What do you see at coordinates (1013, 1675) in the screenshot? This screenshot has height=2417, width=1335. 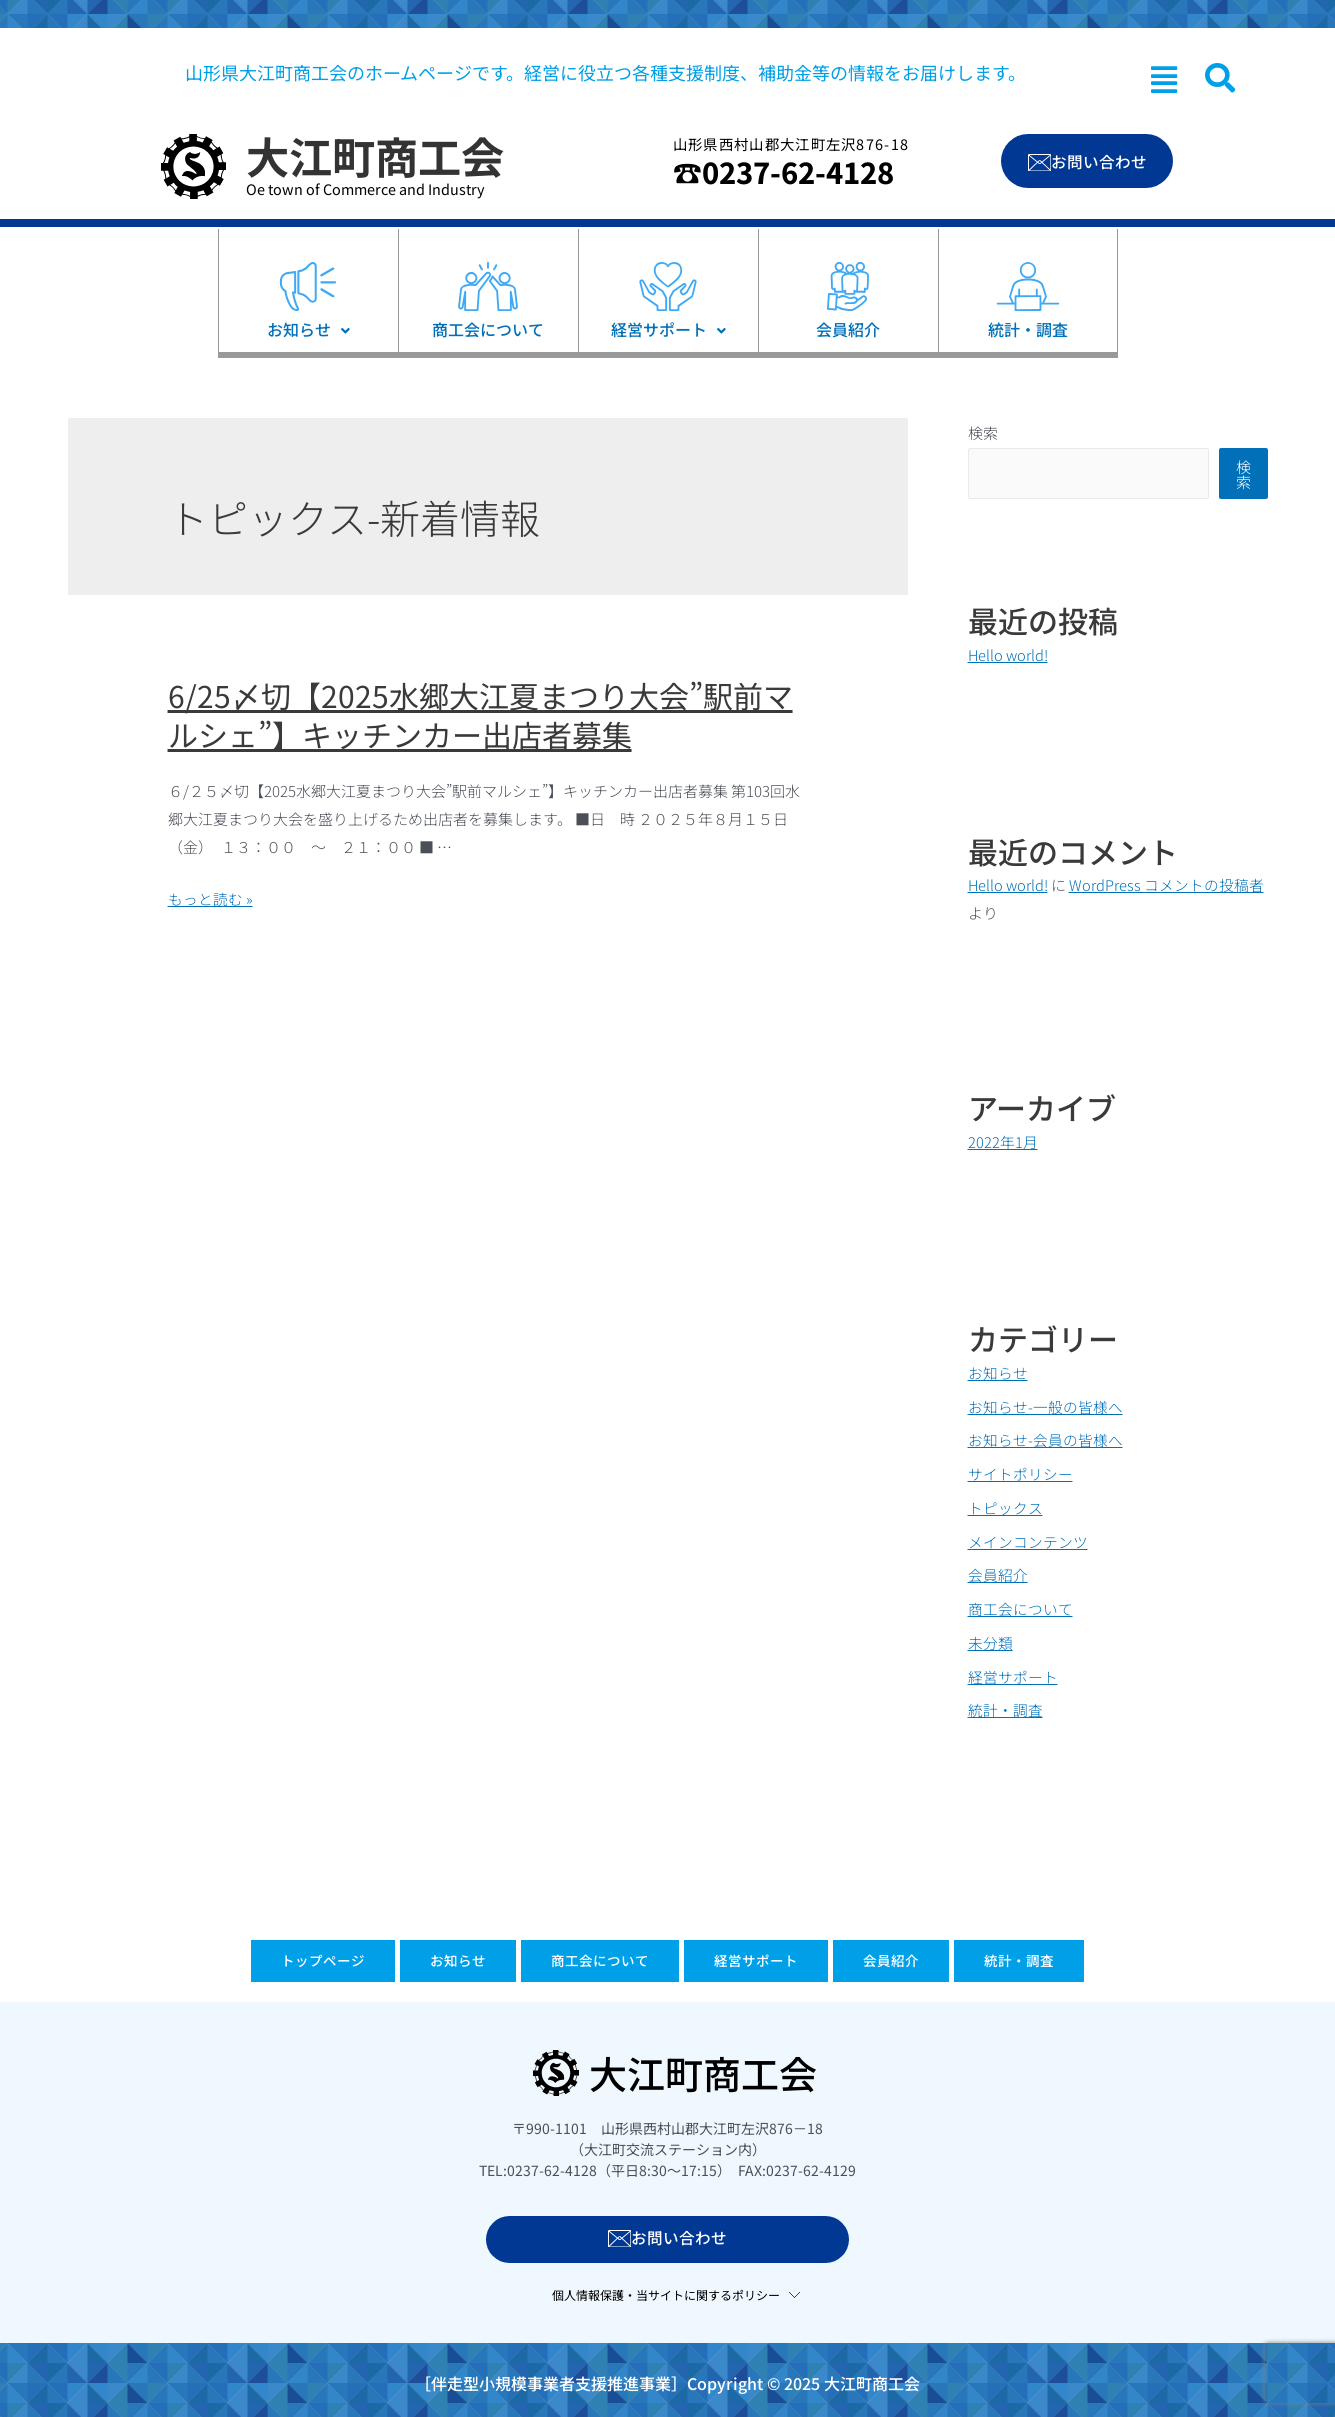 I see `経営サポート` at bounding box center [1013, 1675].